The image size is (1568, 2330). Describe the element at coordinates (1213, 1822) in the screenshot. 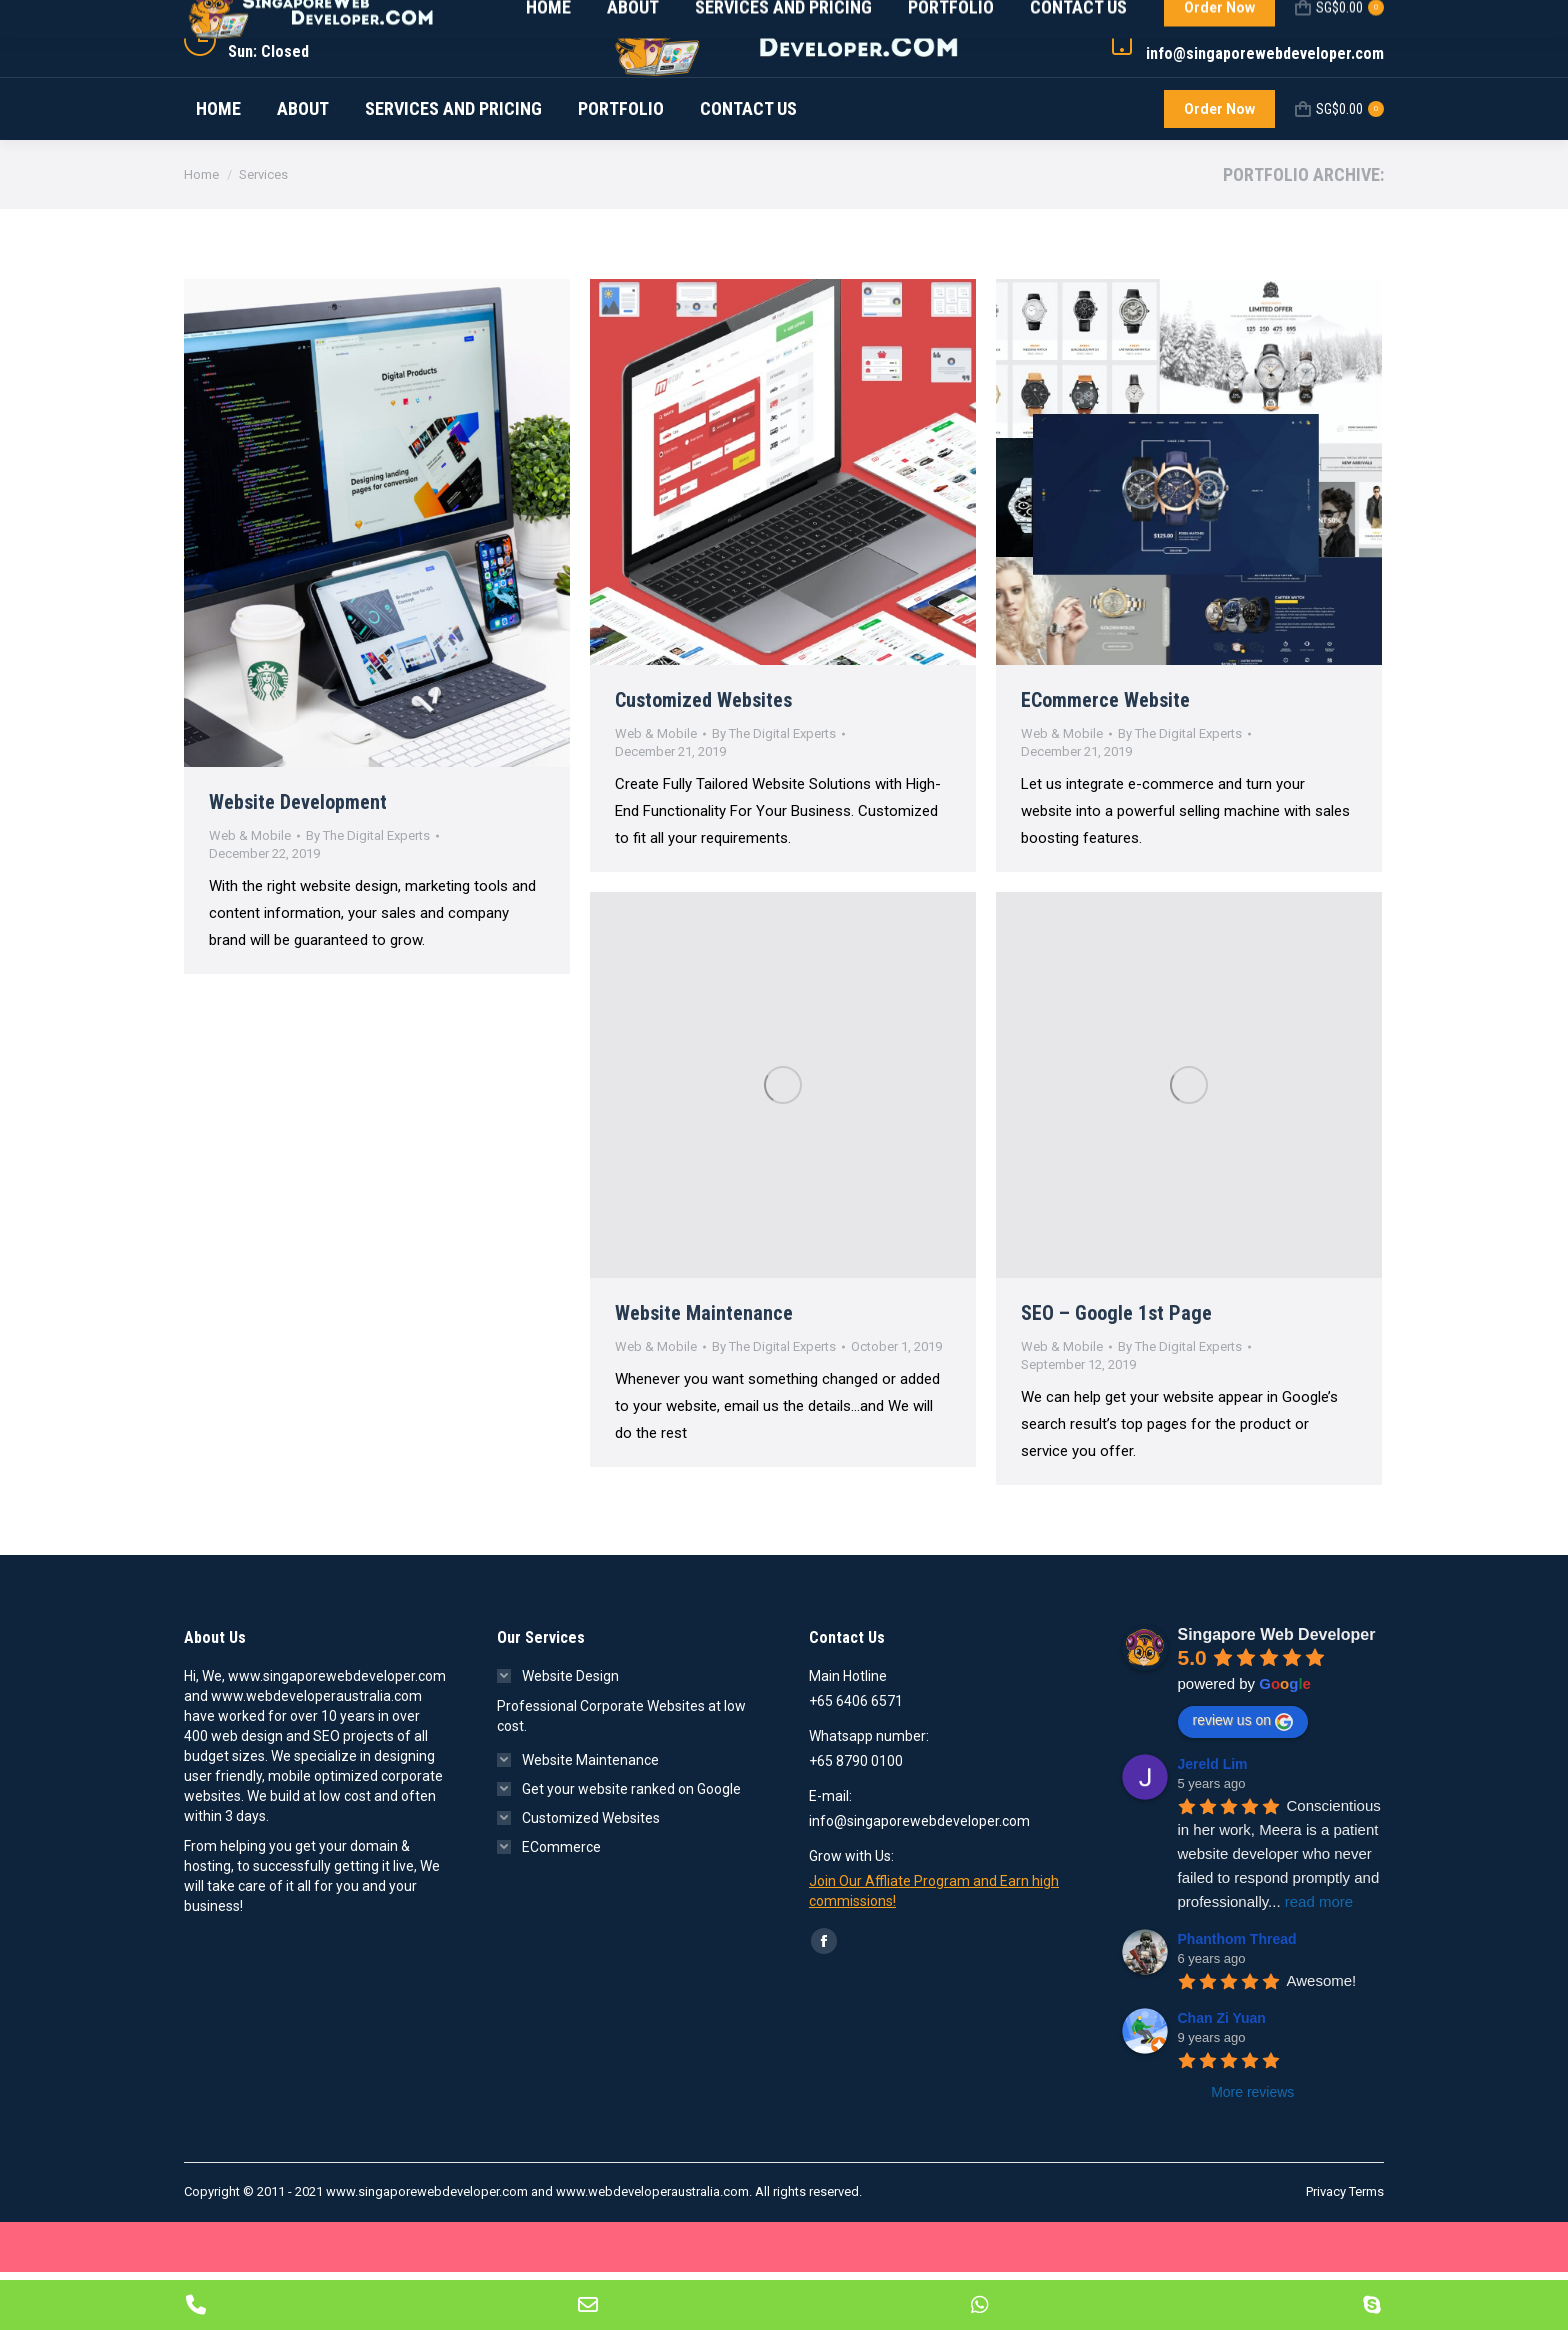

I see `Jereld Lim` at that location.